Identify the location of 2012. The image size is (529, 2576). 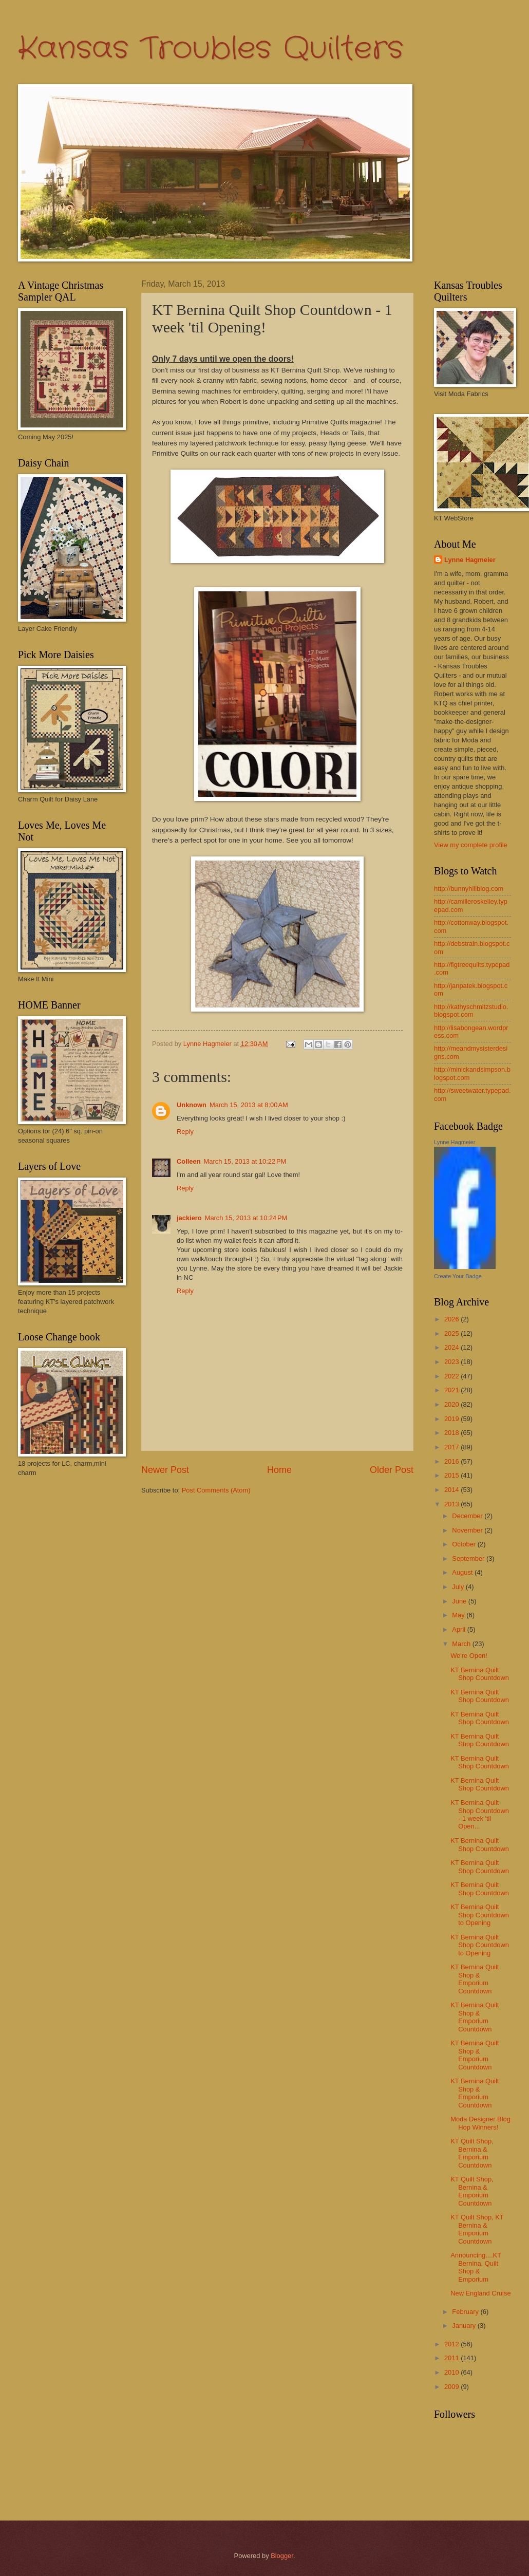
(452, 2344).